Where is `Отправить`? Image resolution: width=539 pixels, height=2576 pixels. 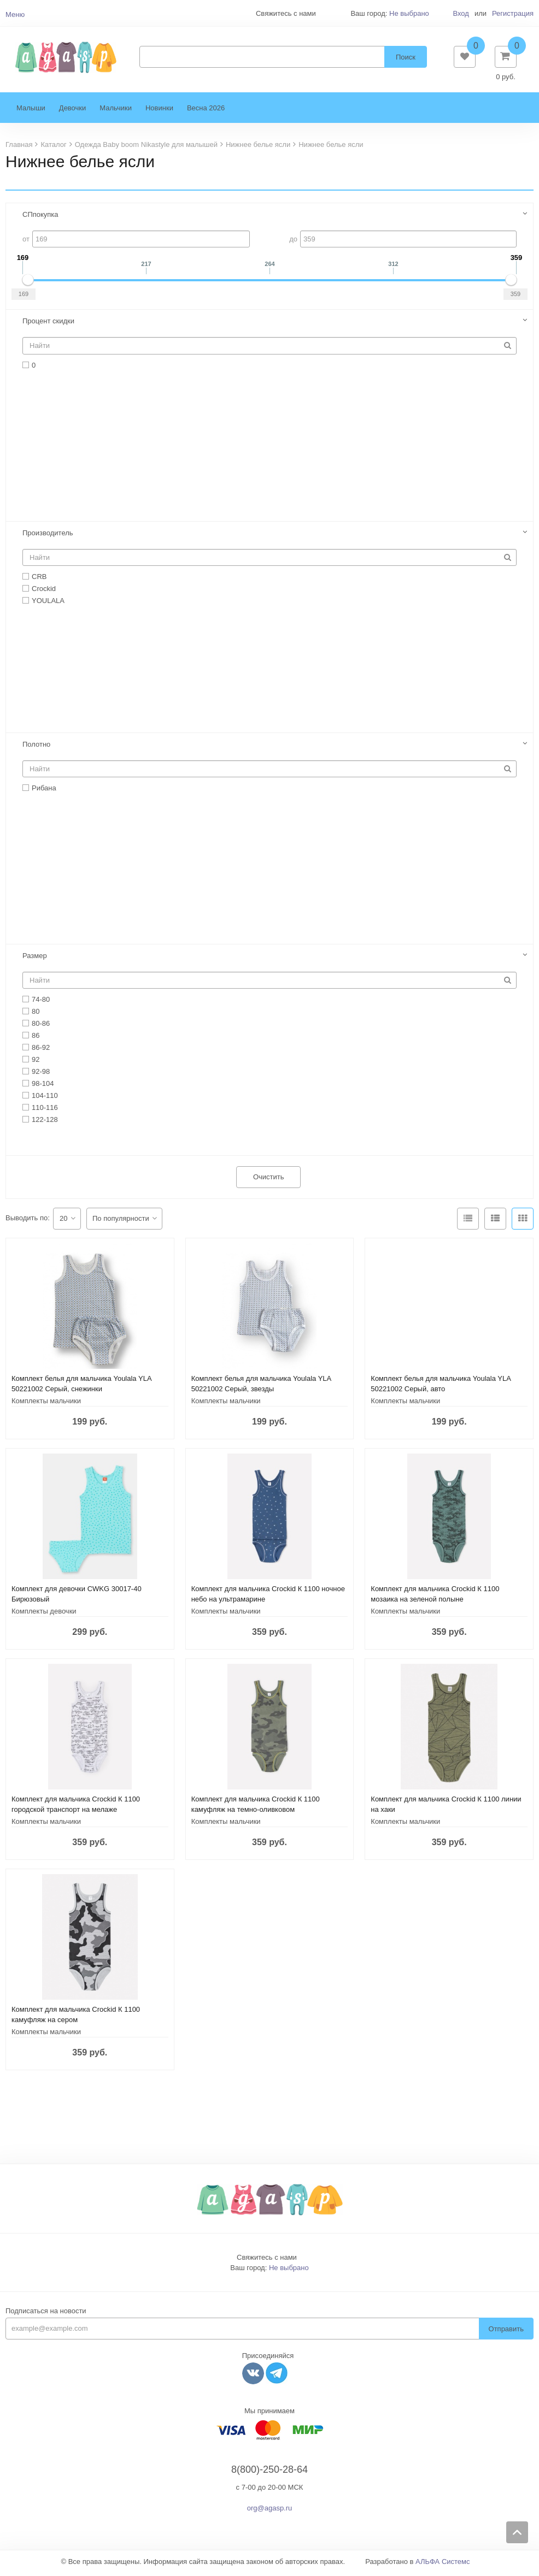 Отправить is located at coordinates (506, 2333).